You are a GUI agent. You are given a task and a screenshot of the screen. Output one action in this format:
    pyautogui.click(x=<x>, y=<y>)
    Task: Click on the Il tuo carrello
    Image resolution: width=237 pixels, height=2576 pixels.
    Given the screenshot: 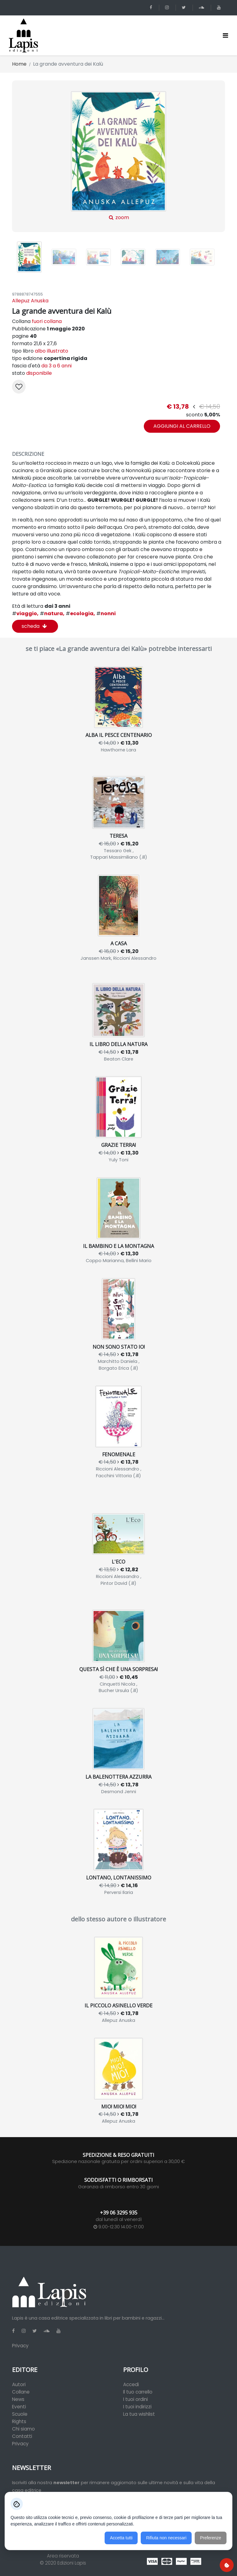 What is the action you would take?
    pyautogui.click(x=137, y=2392)
    